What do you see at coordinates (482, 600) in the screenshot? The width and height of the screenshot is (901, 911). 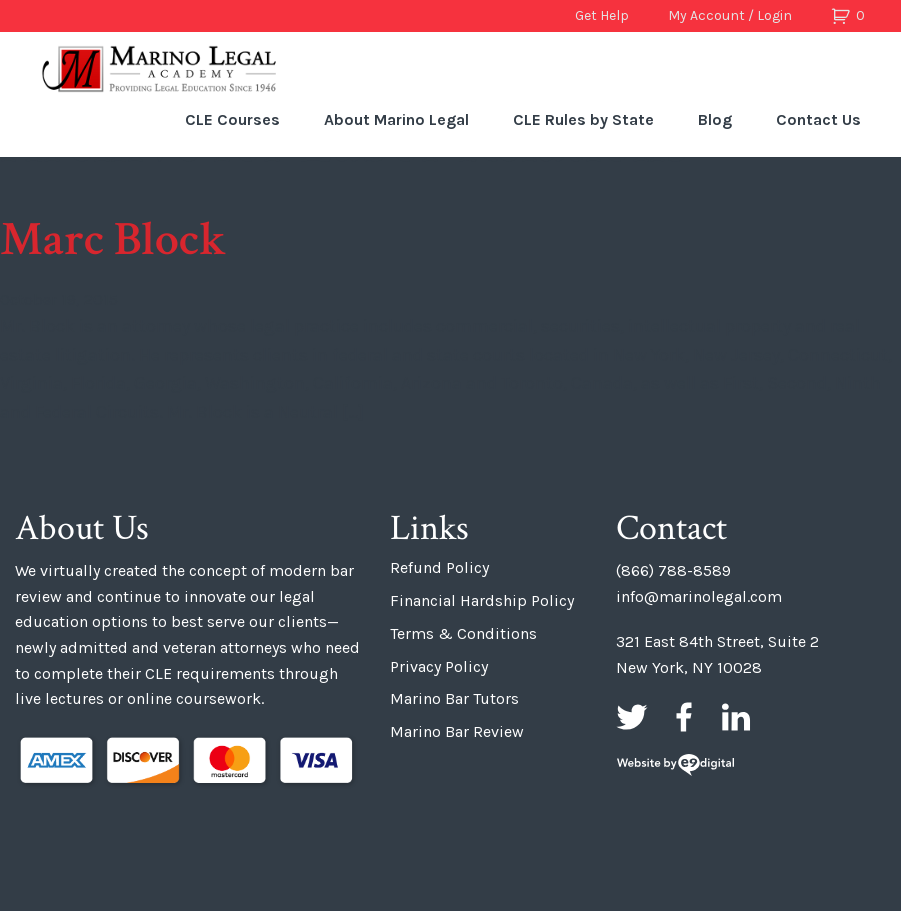 I see `Financial Hardship Policy` at bounding box center [482, 600].